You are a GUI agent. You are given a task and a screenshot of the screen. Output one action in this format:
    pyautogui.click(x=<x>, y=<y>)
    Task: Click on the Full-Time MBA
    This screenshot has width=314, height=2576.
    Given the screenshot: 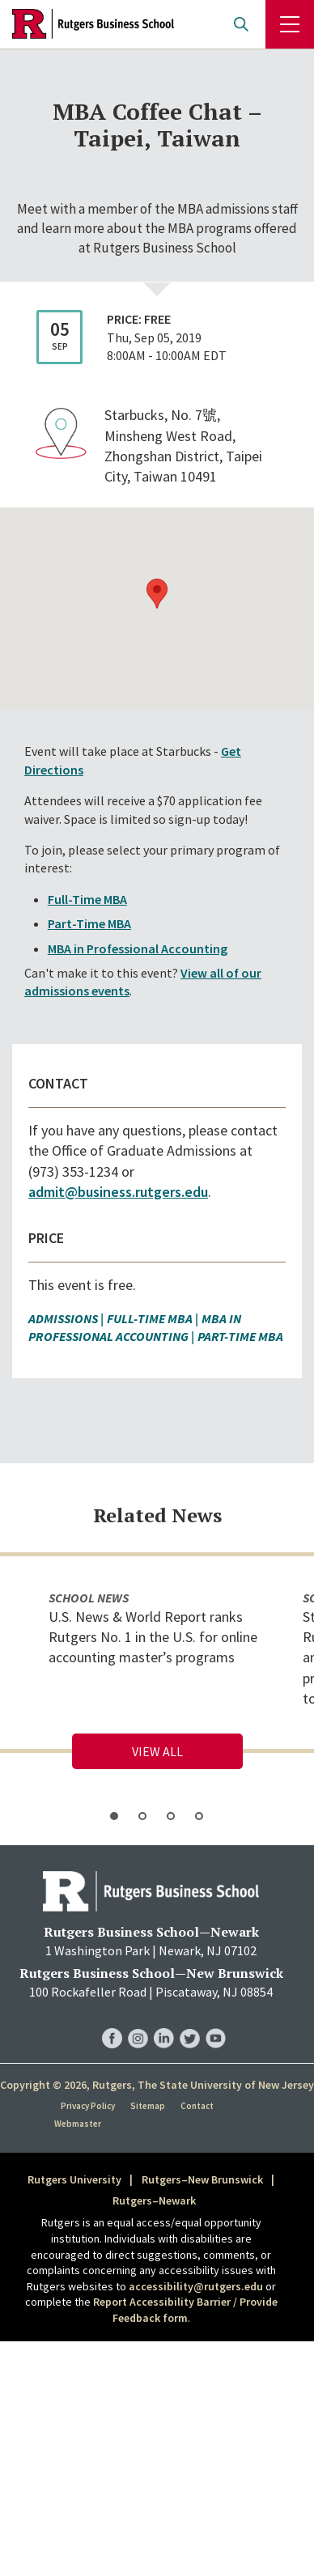 What is the action you would take?
    pyautogui.click(x=87, y=899)
    